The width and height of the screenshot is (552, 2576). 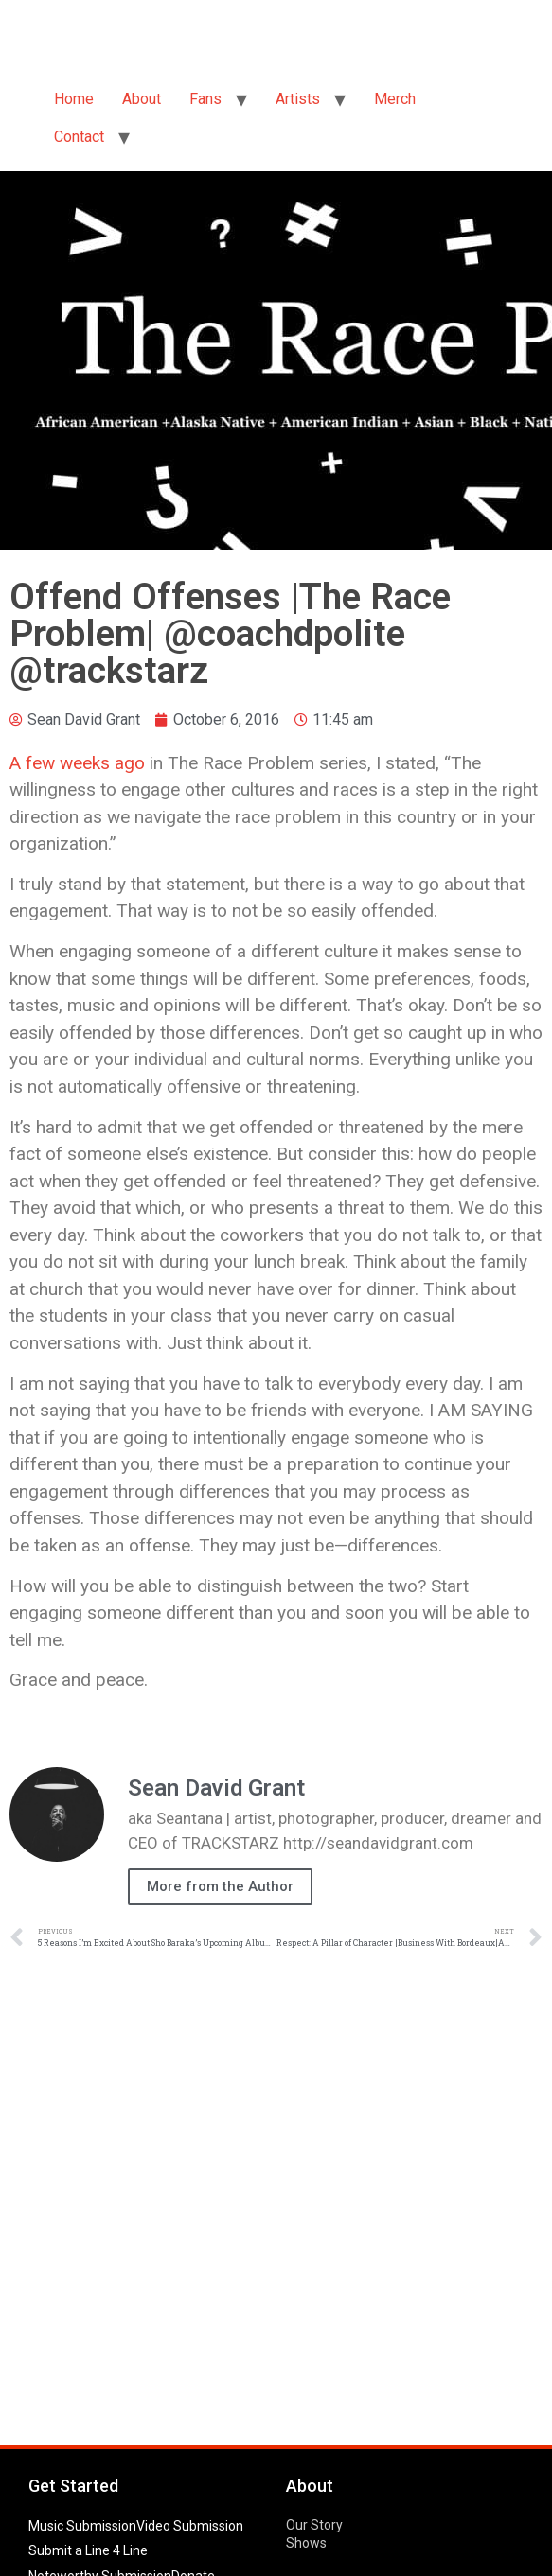 What do you see at coordinates (74, 99) in the screenshot?
I see `Home` at bounding box center [74, 99].